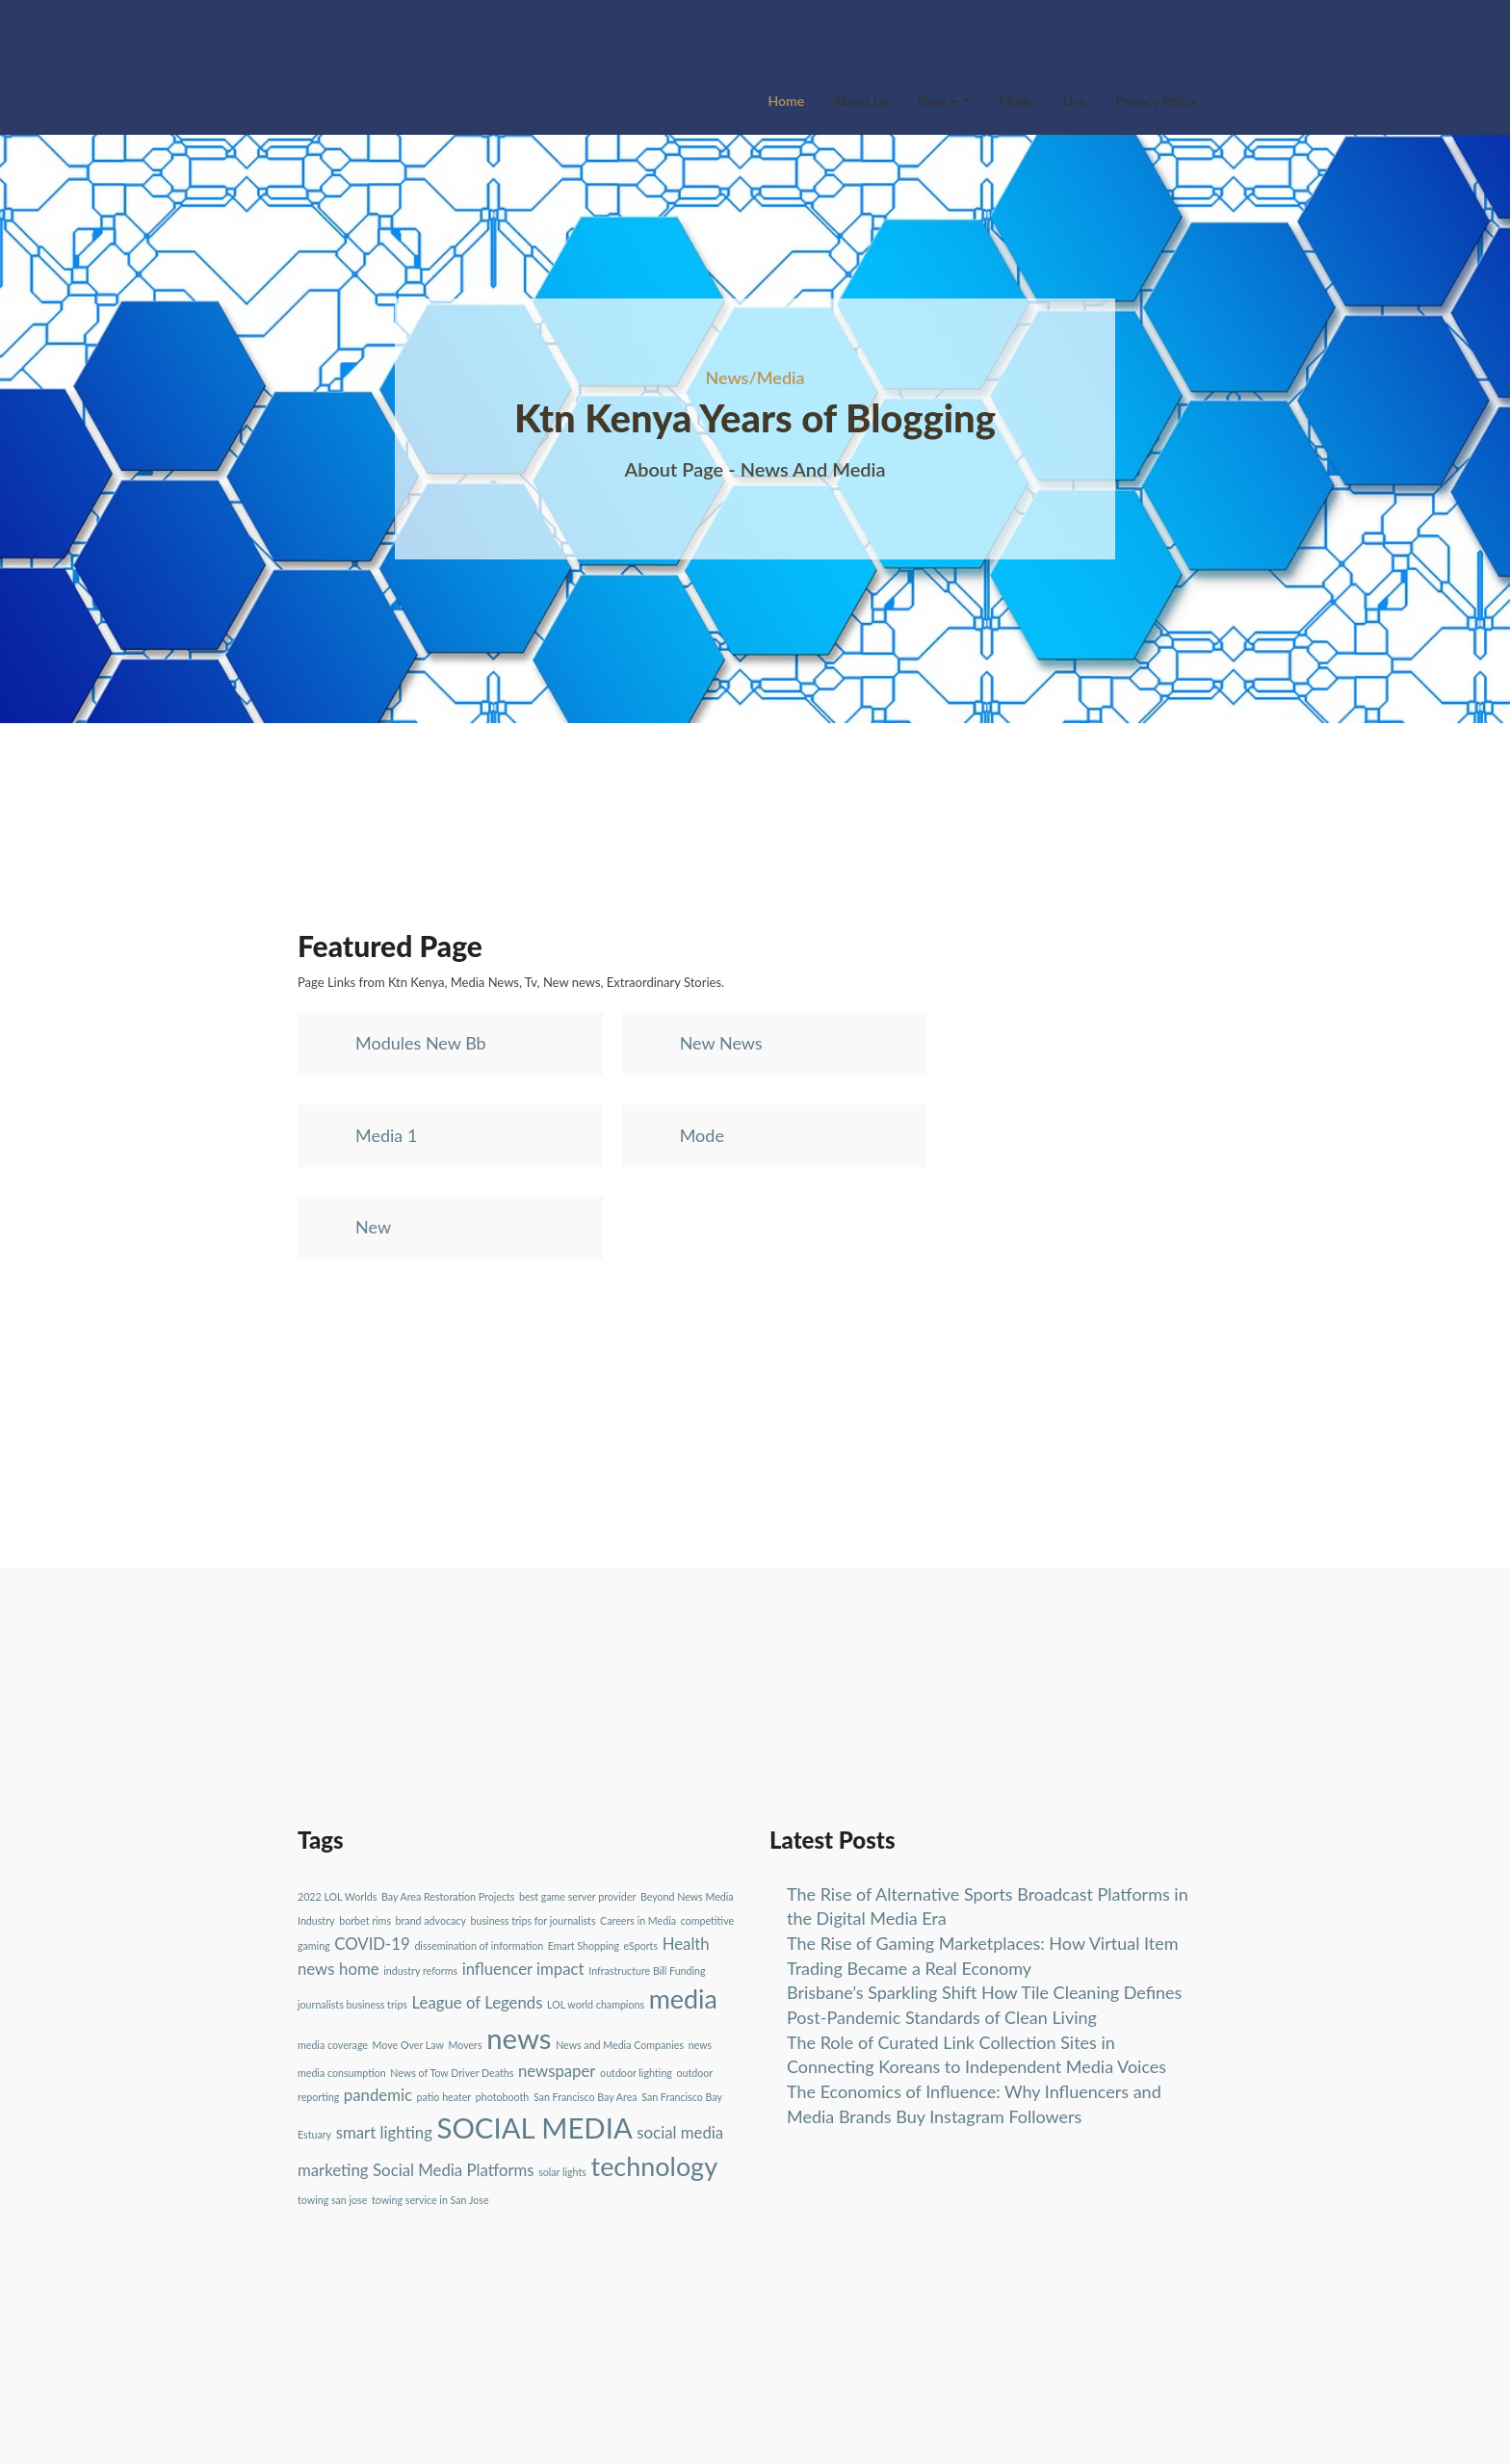 This screenshot has height=2464, width=1510. I want to click on dissemination of information [dissemination of information (1 item)], so click(478, 1945).